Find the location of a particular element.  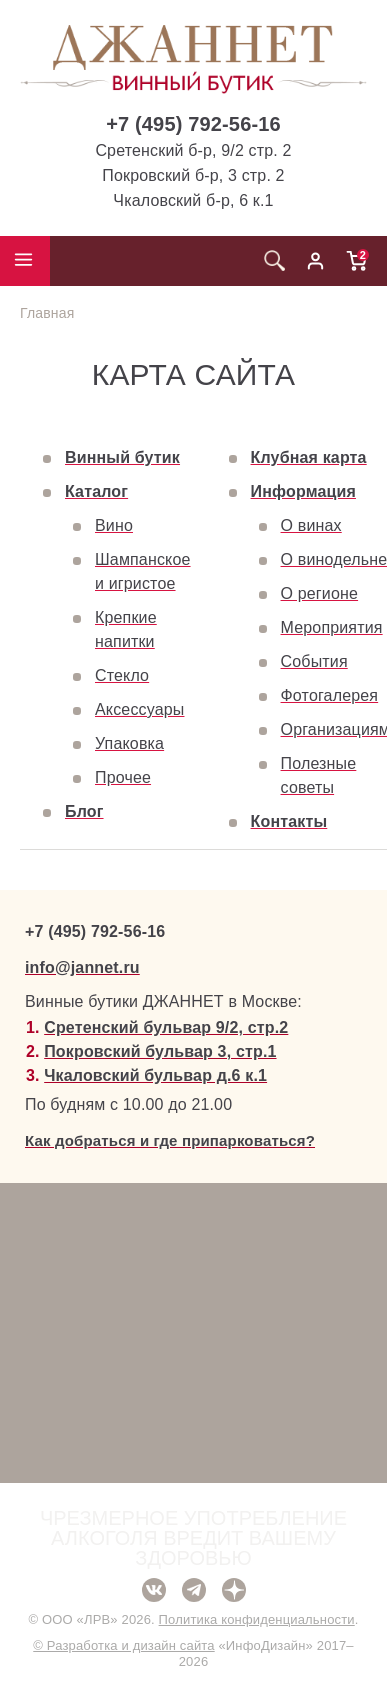

О винах is located at coordinates (311, 525).